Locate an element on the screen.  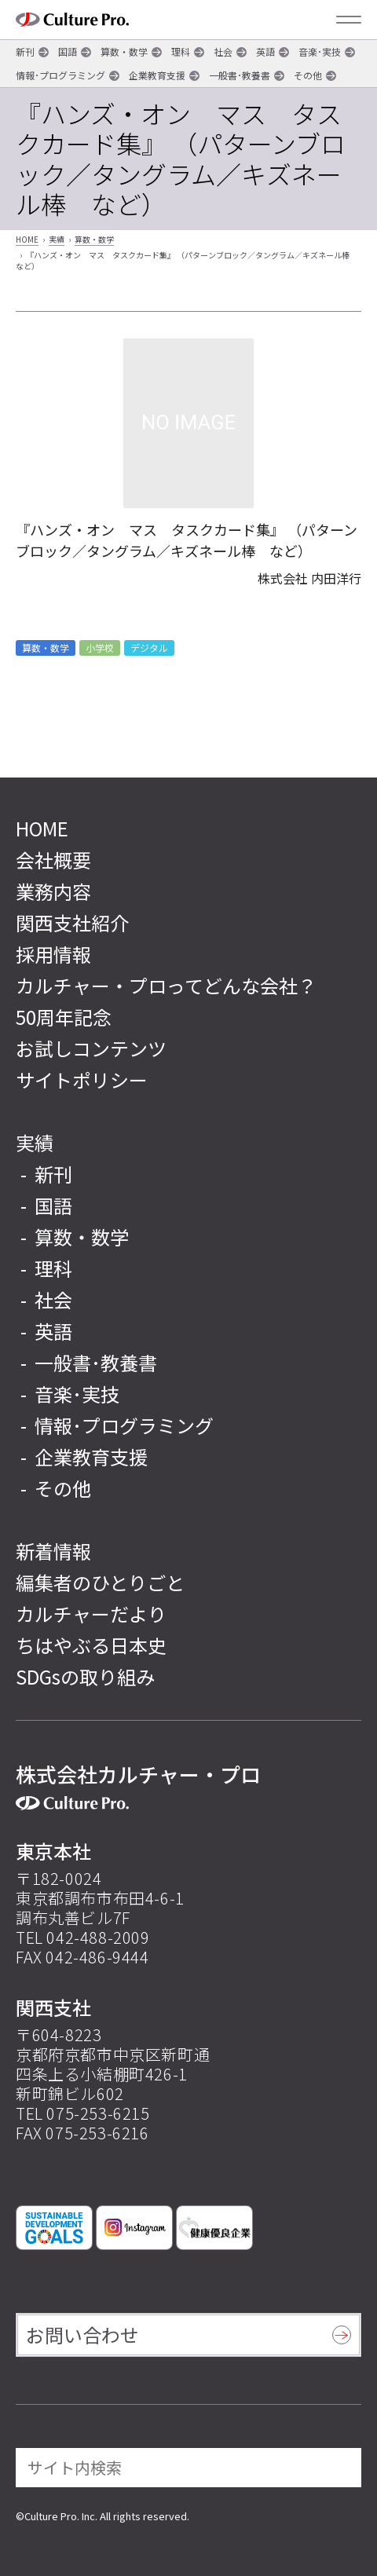
一般書･教養書 is located at coordinates (239, 75).